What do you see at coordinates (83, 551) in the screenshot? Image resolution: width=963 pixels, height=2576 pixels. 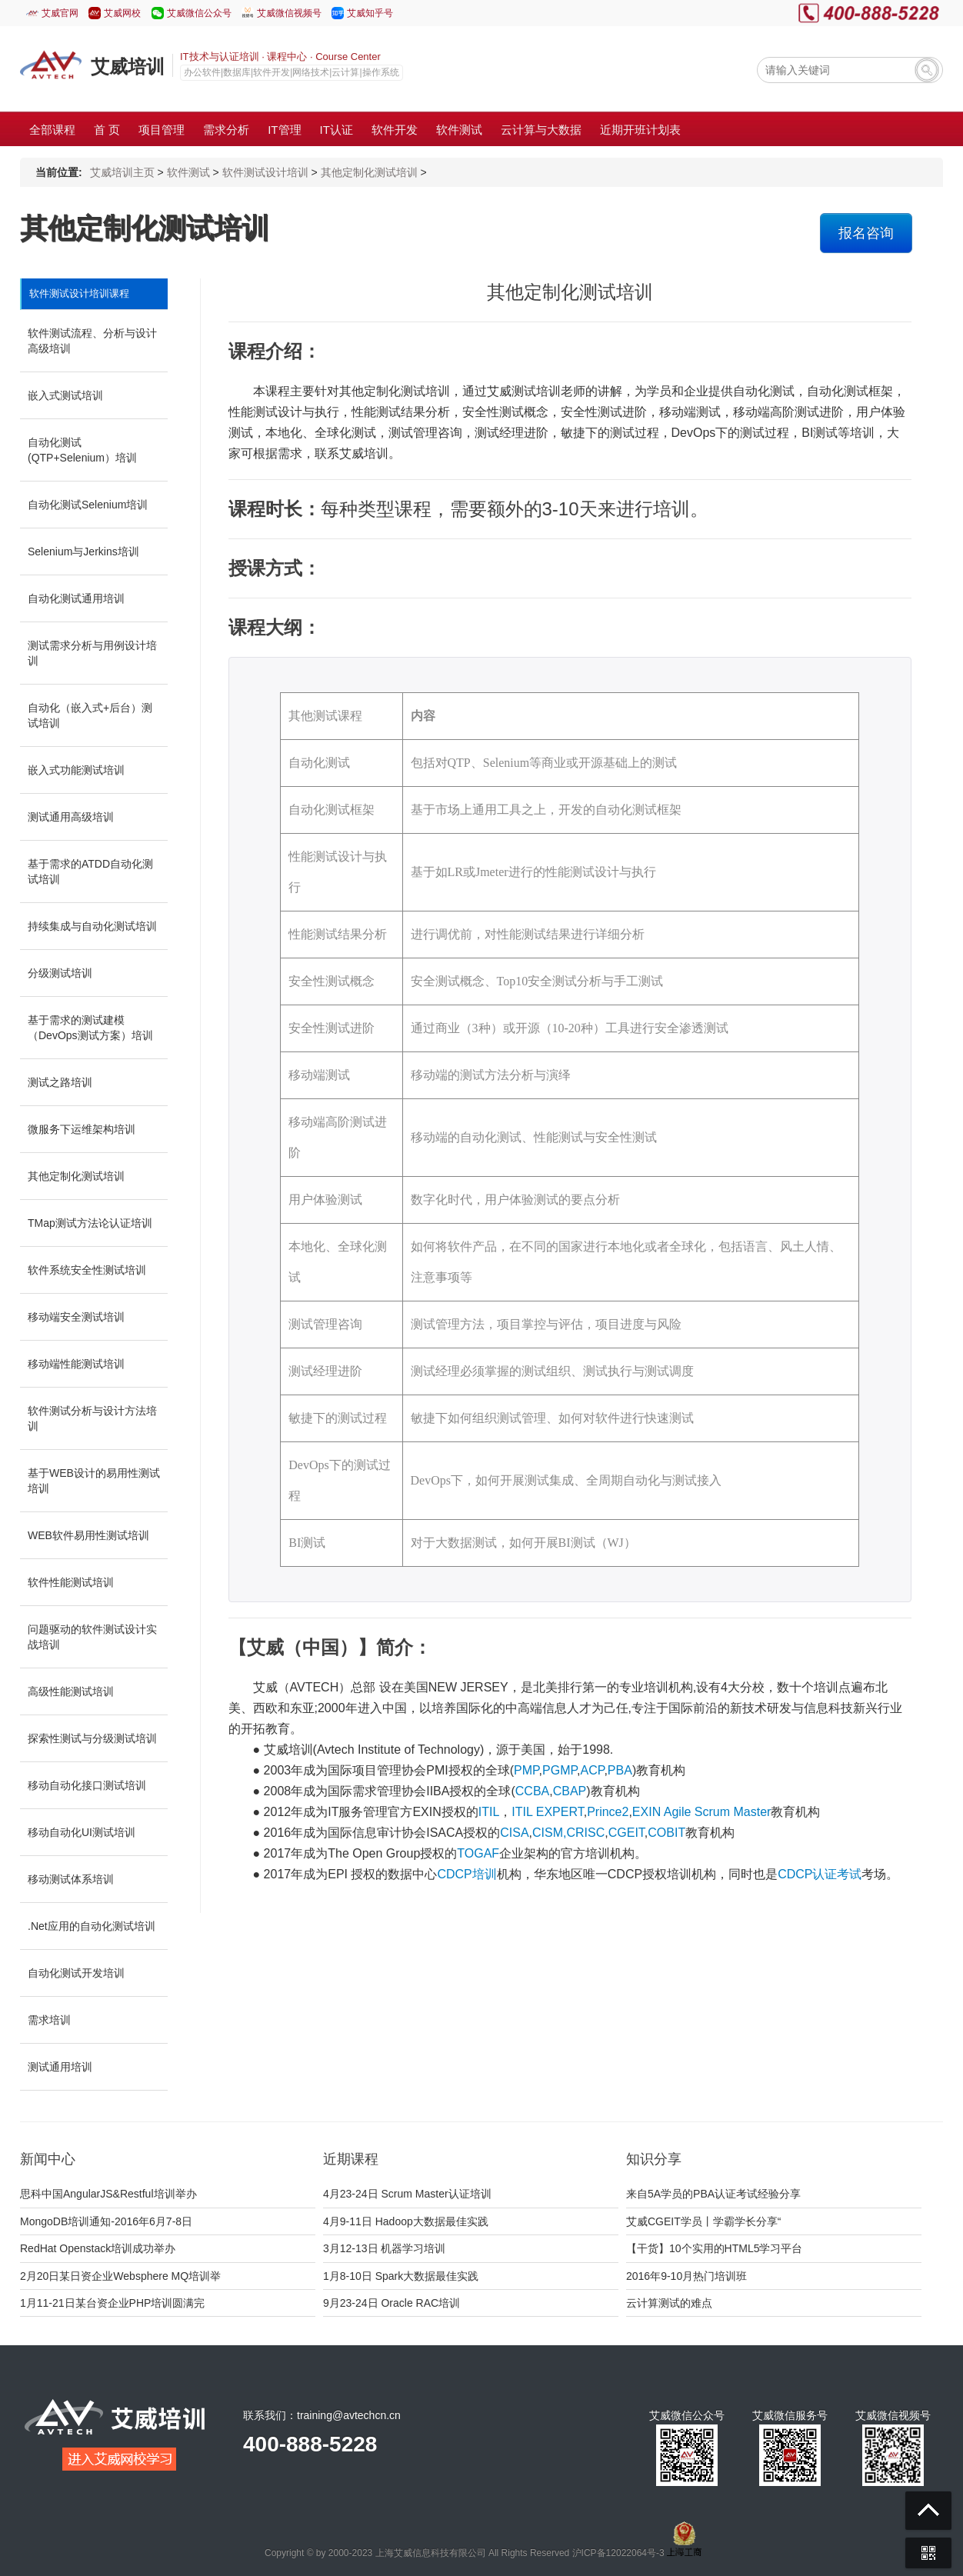 I see `Selenium与Jerkins培训` at bounding box center [83, 551].